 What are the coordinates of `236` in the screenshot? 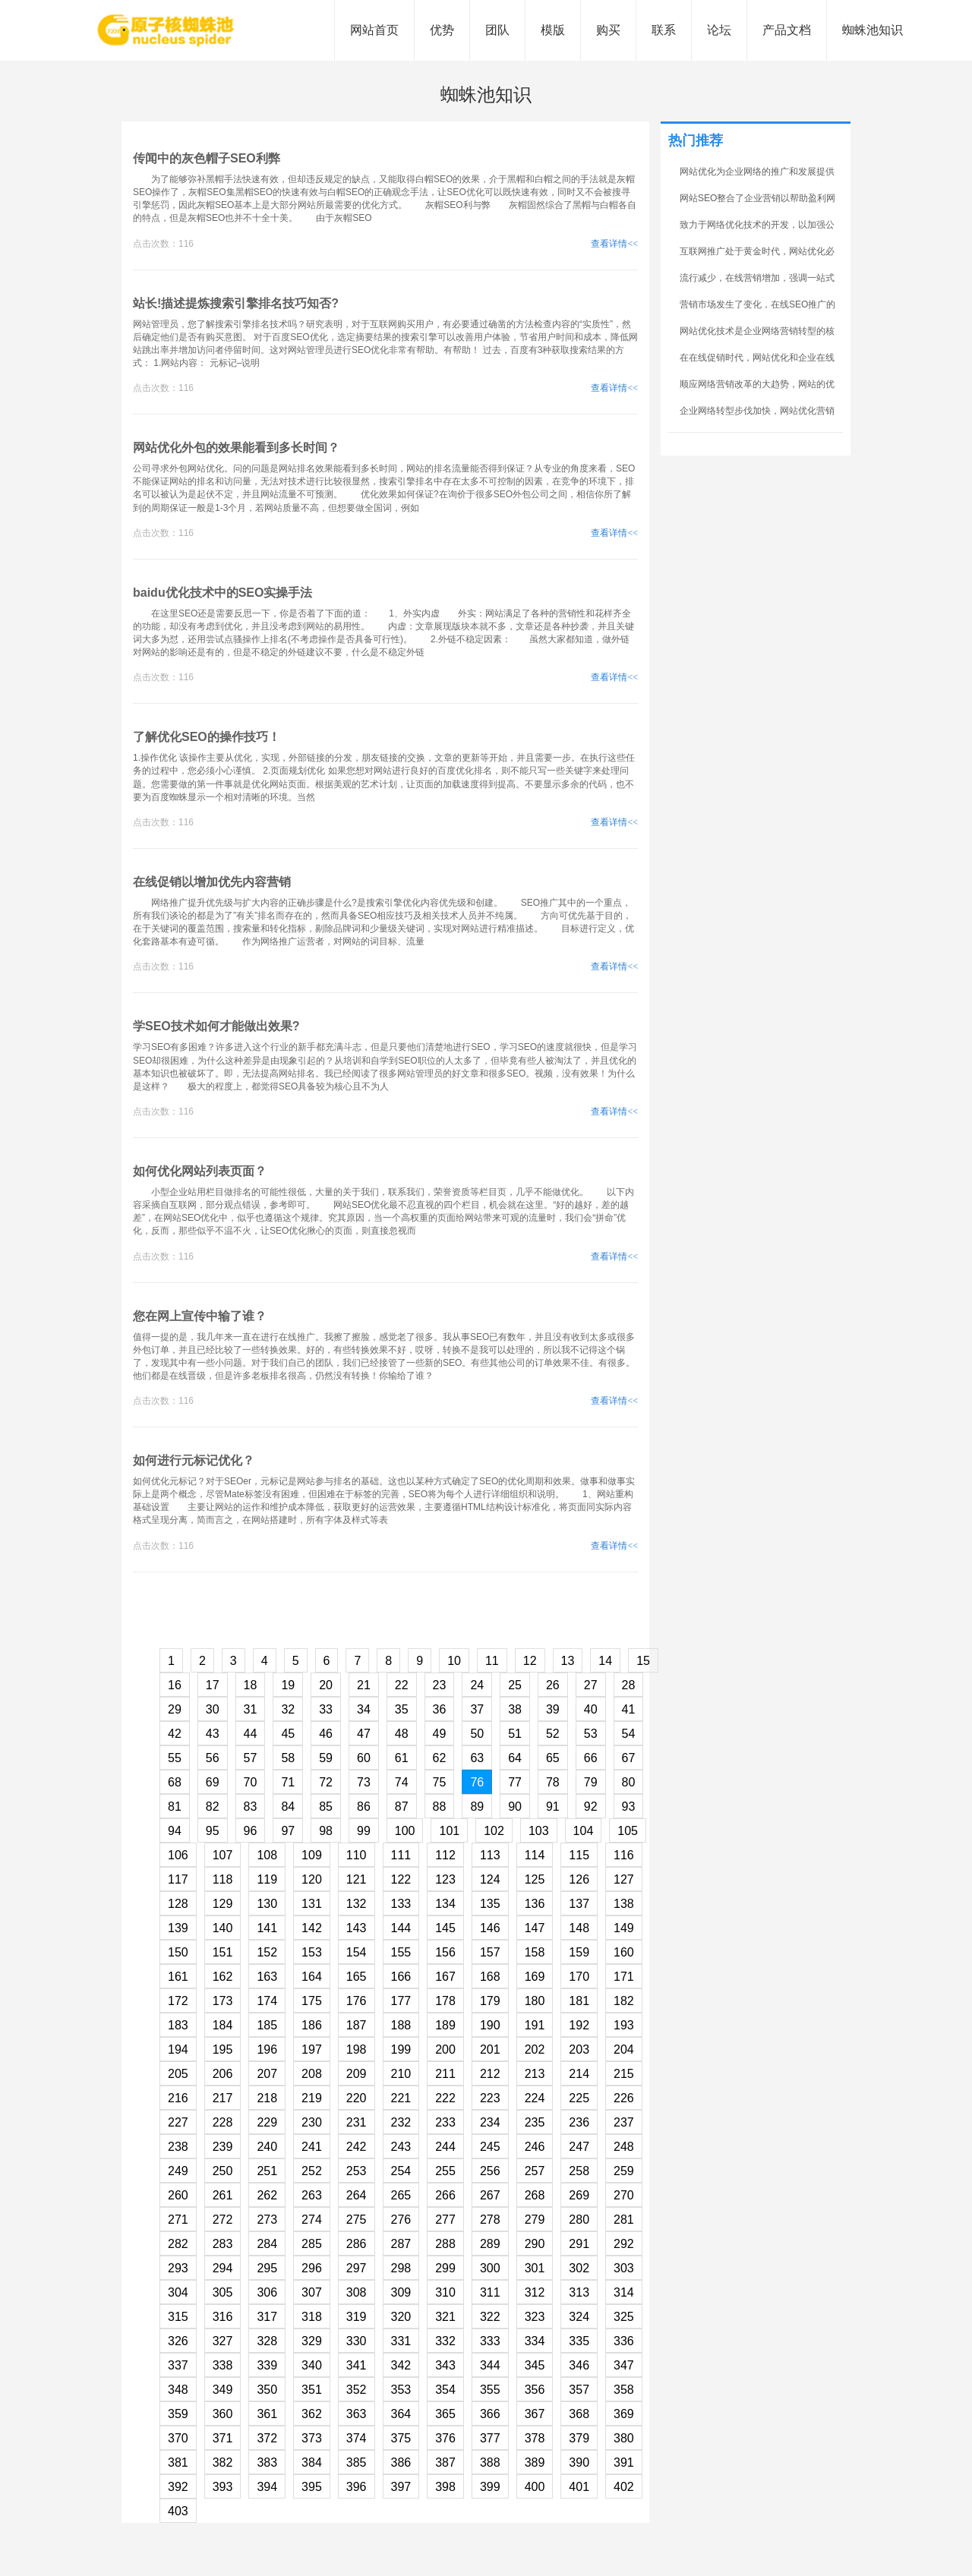 It's located at (579, 2122).